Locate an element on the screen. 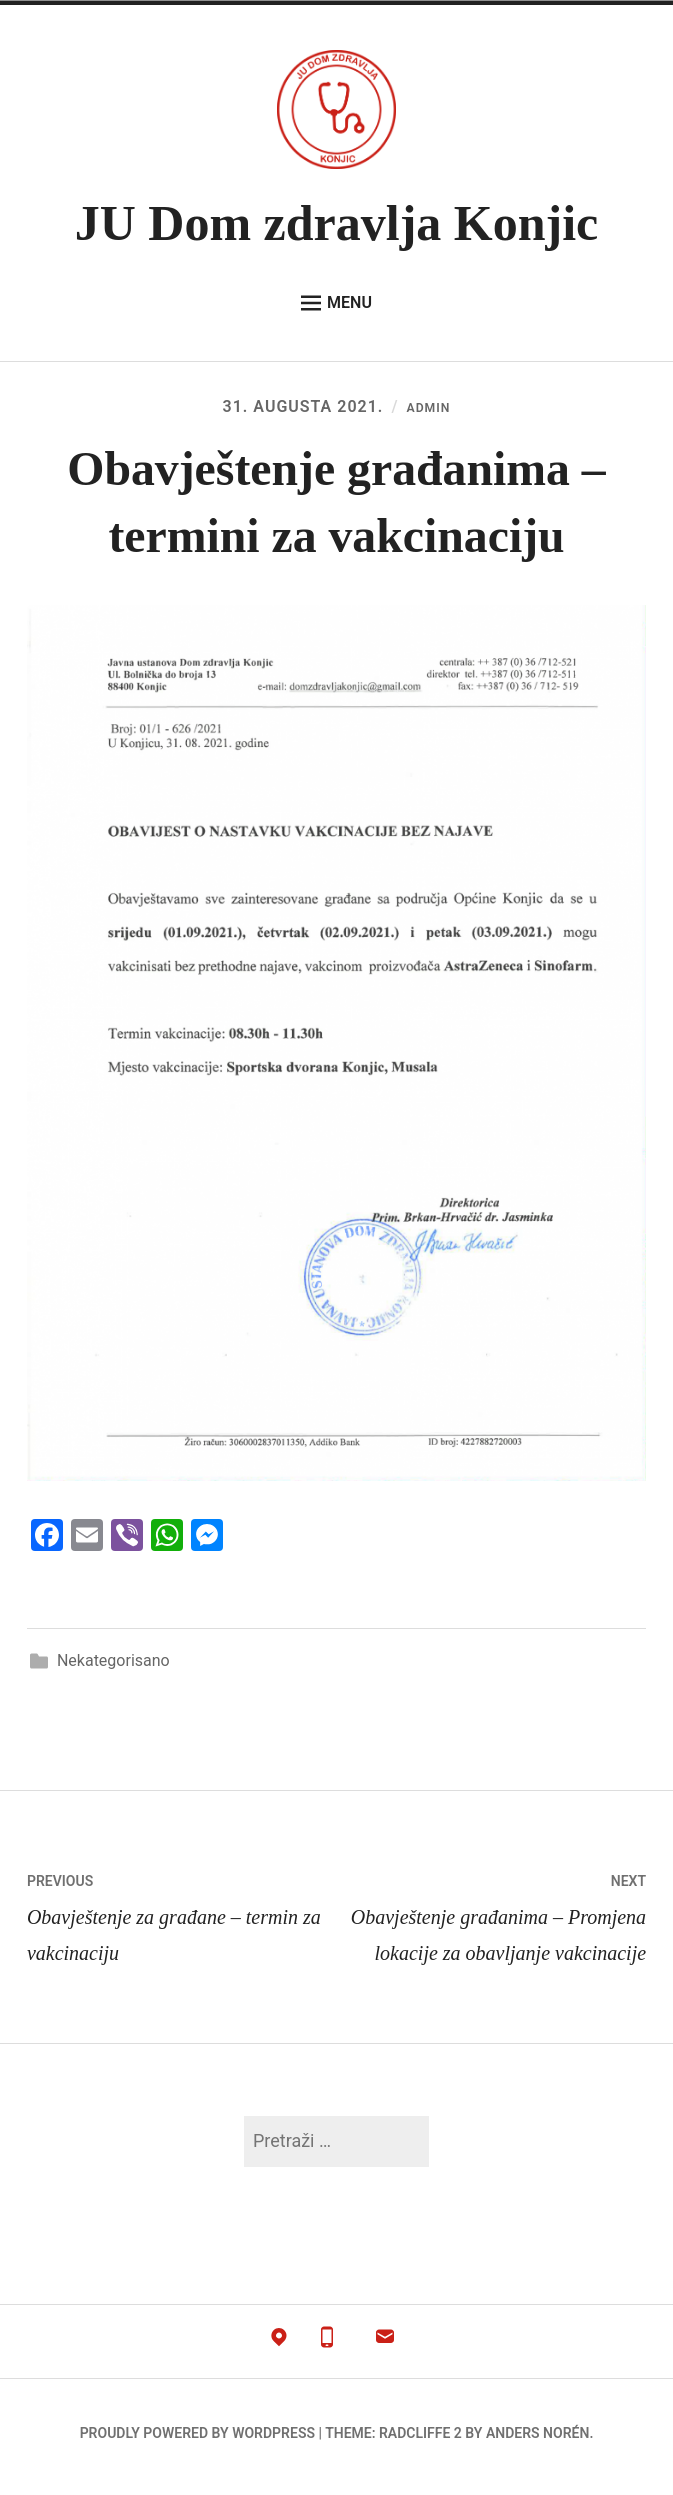 This screenshot has width=673, height=2495. JU Dom zdravlja Konjic is located at coordinates (337, 223).